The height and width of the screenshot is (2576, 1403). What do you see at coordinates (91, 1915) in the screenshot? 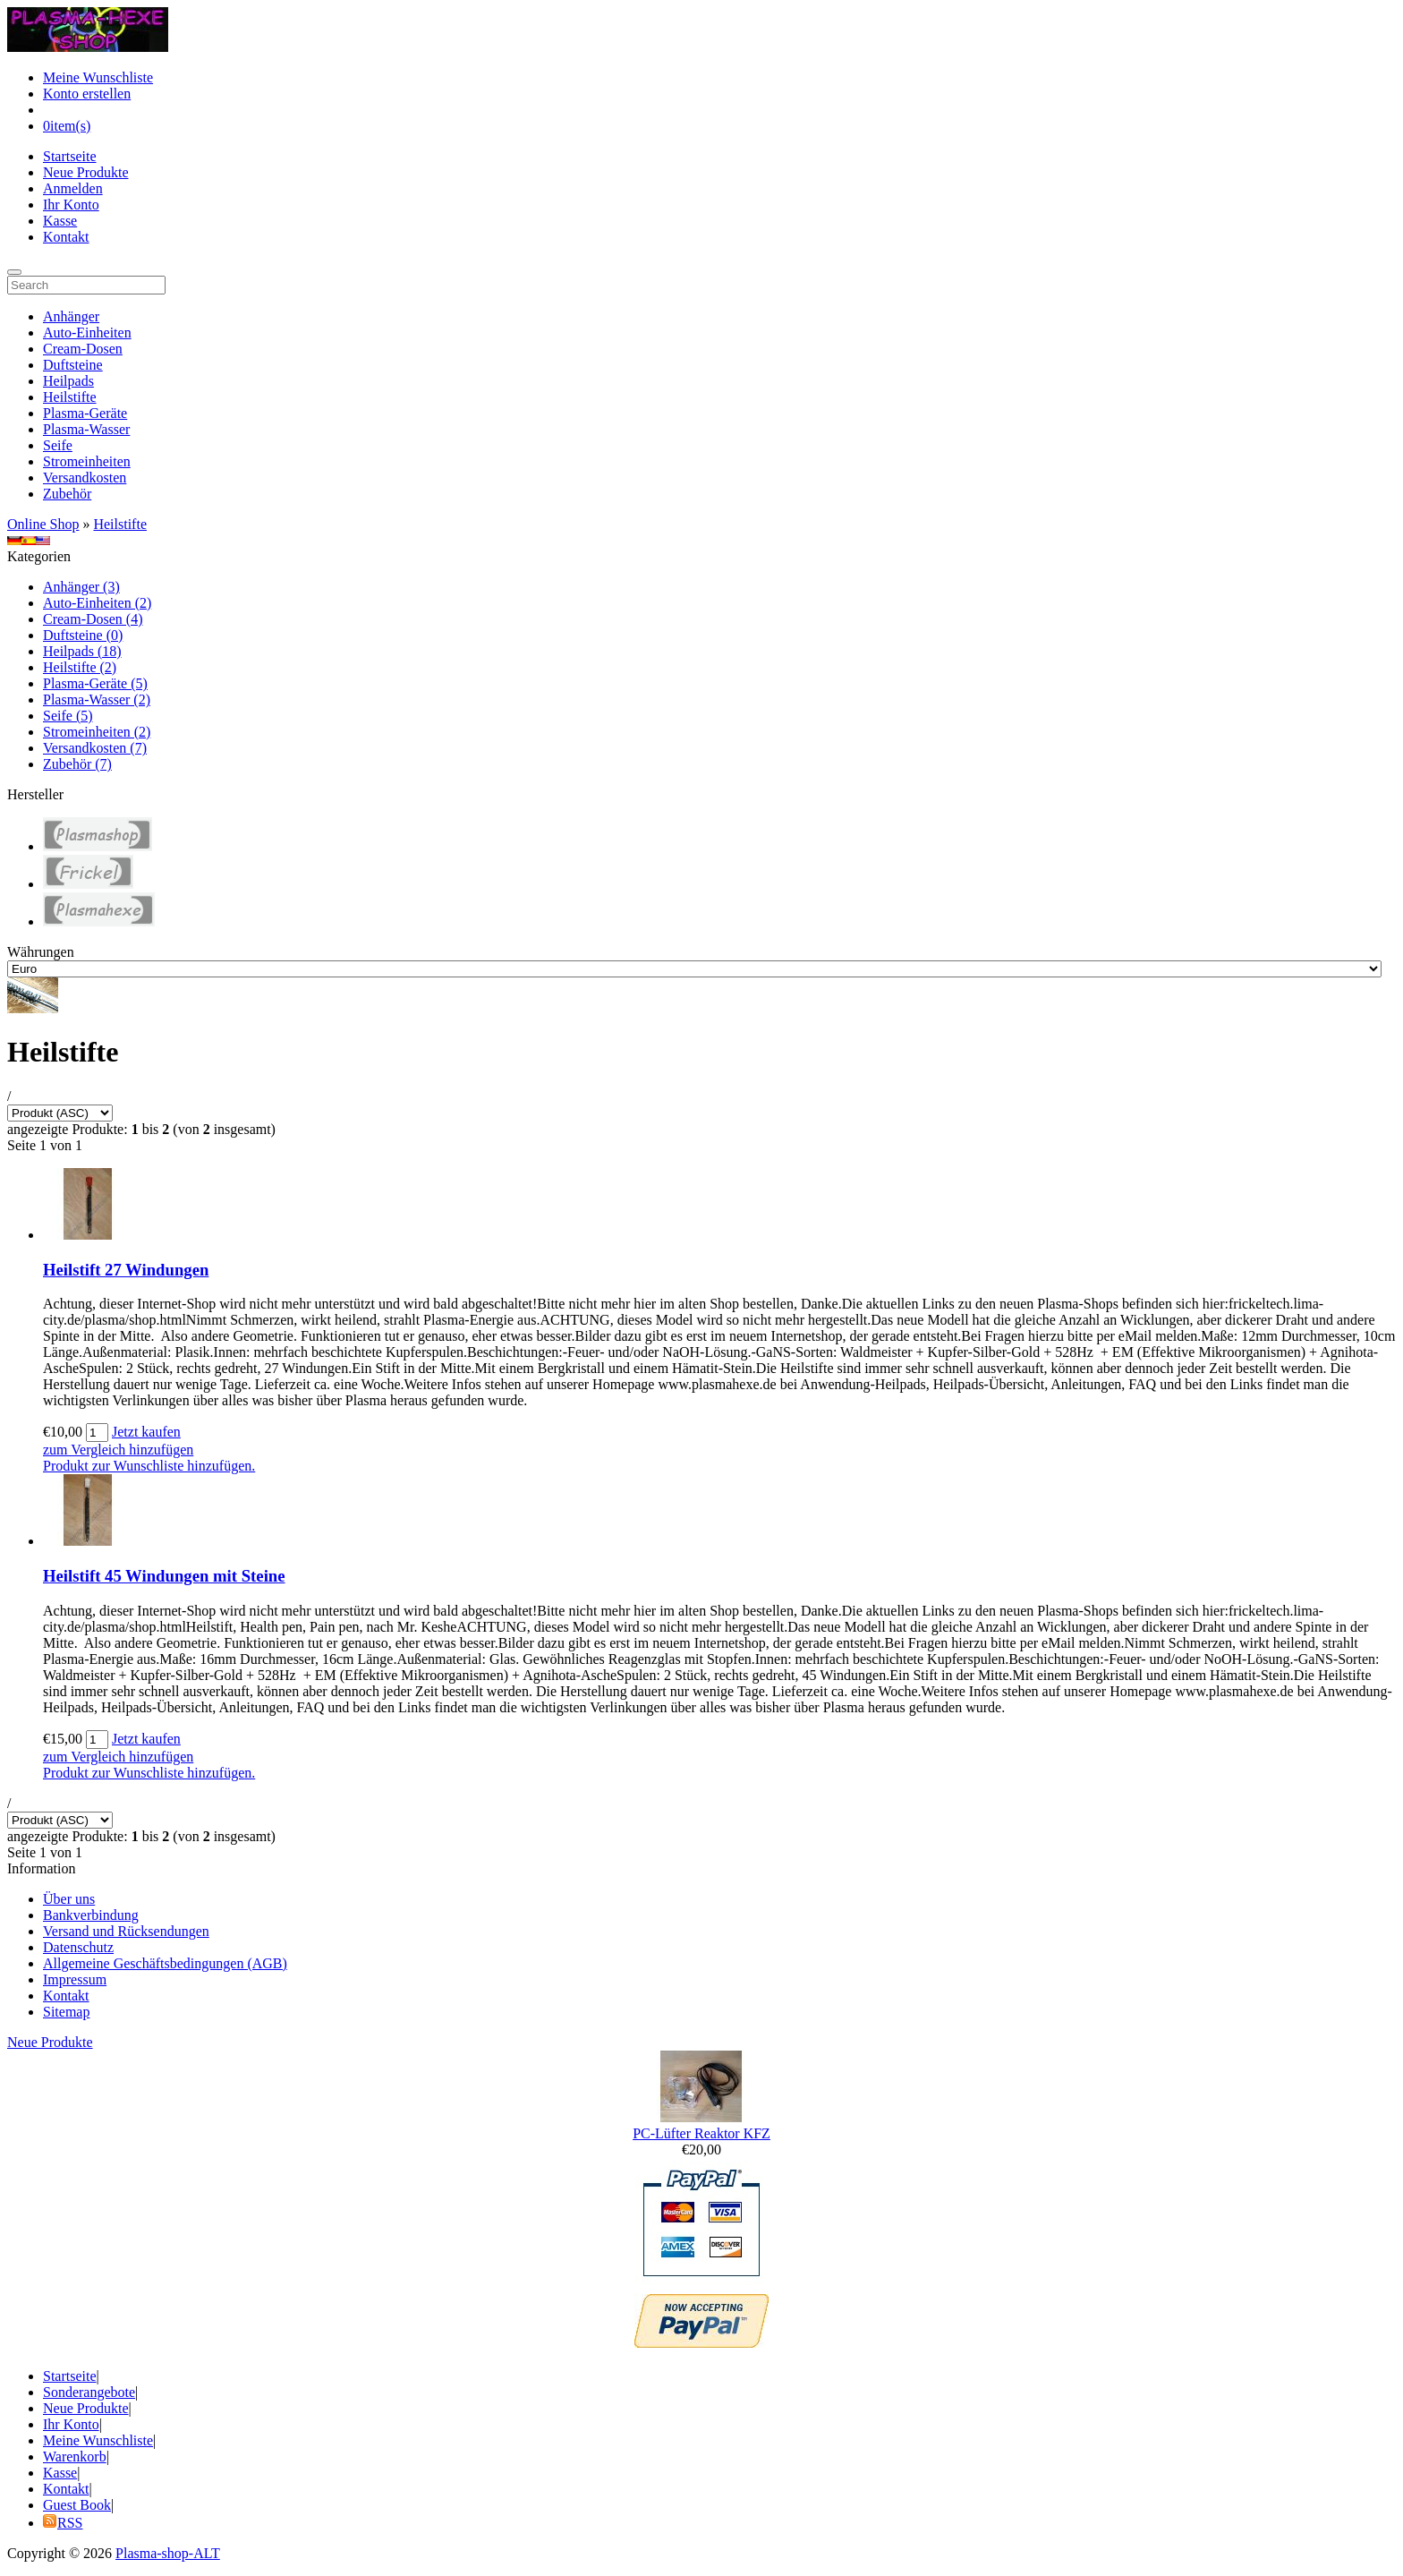
I see `Bankverbindung` at bounding box center [91, 1915].